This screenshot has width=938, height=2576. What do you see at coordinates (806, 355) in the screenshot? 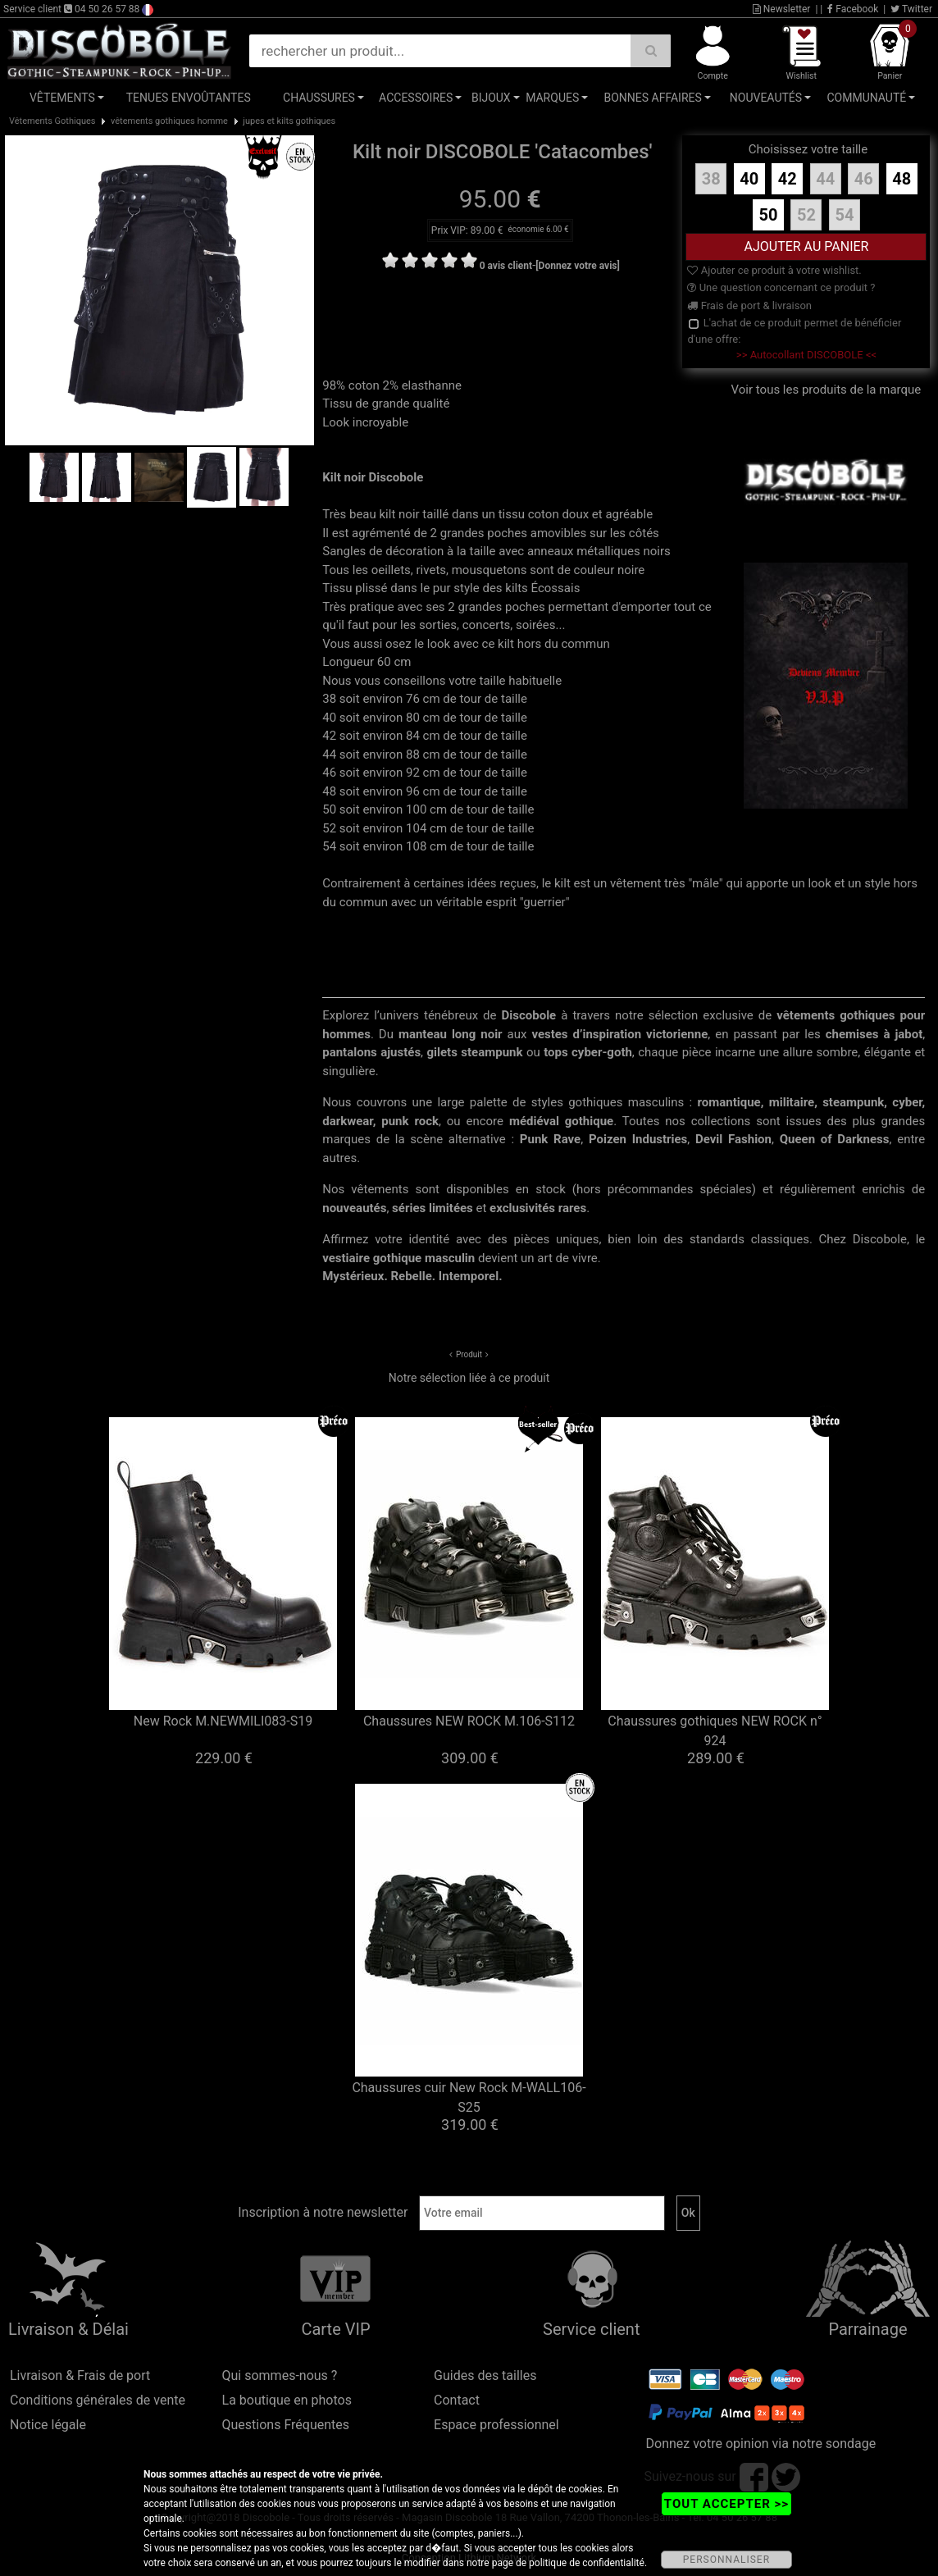
I see `>> Autocollant DISCOBOLE <<` at bounding box center [806, 355].